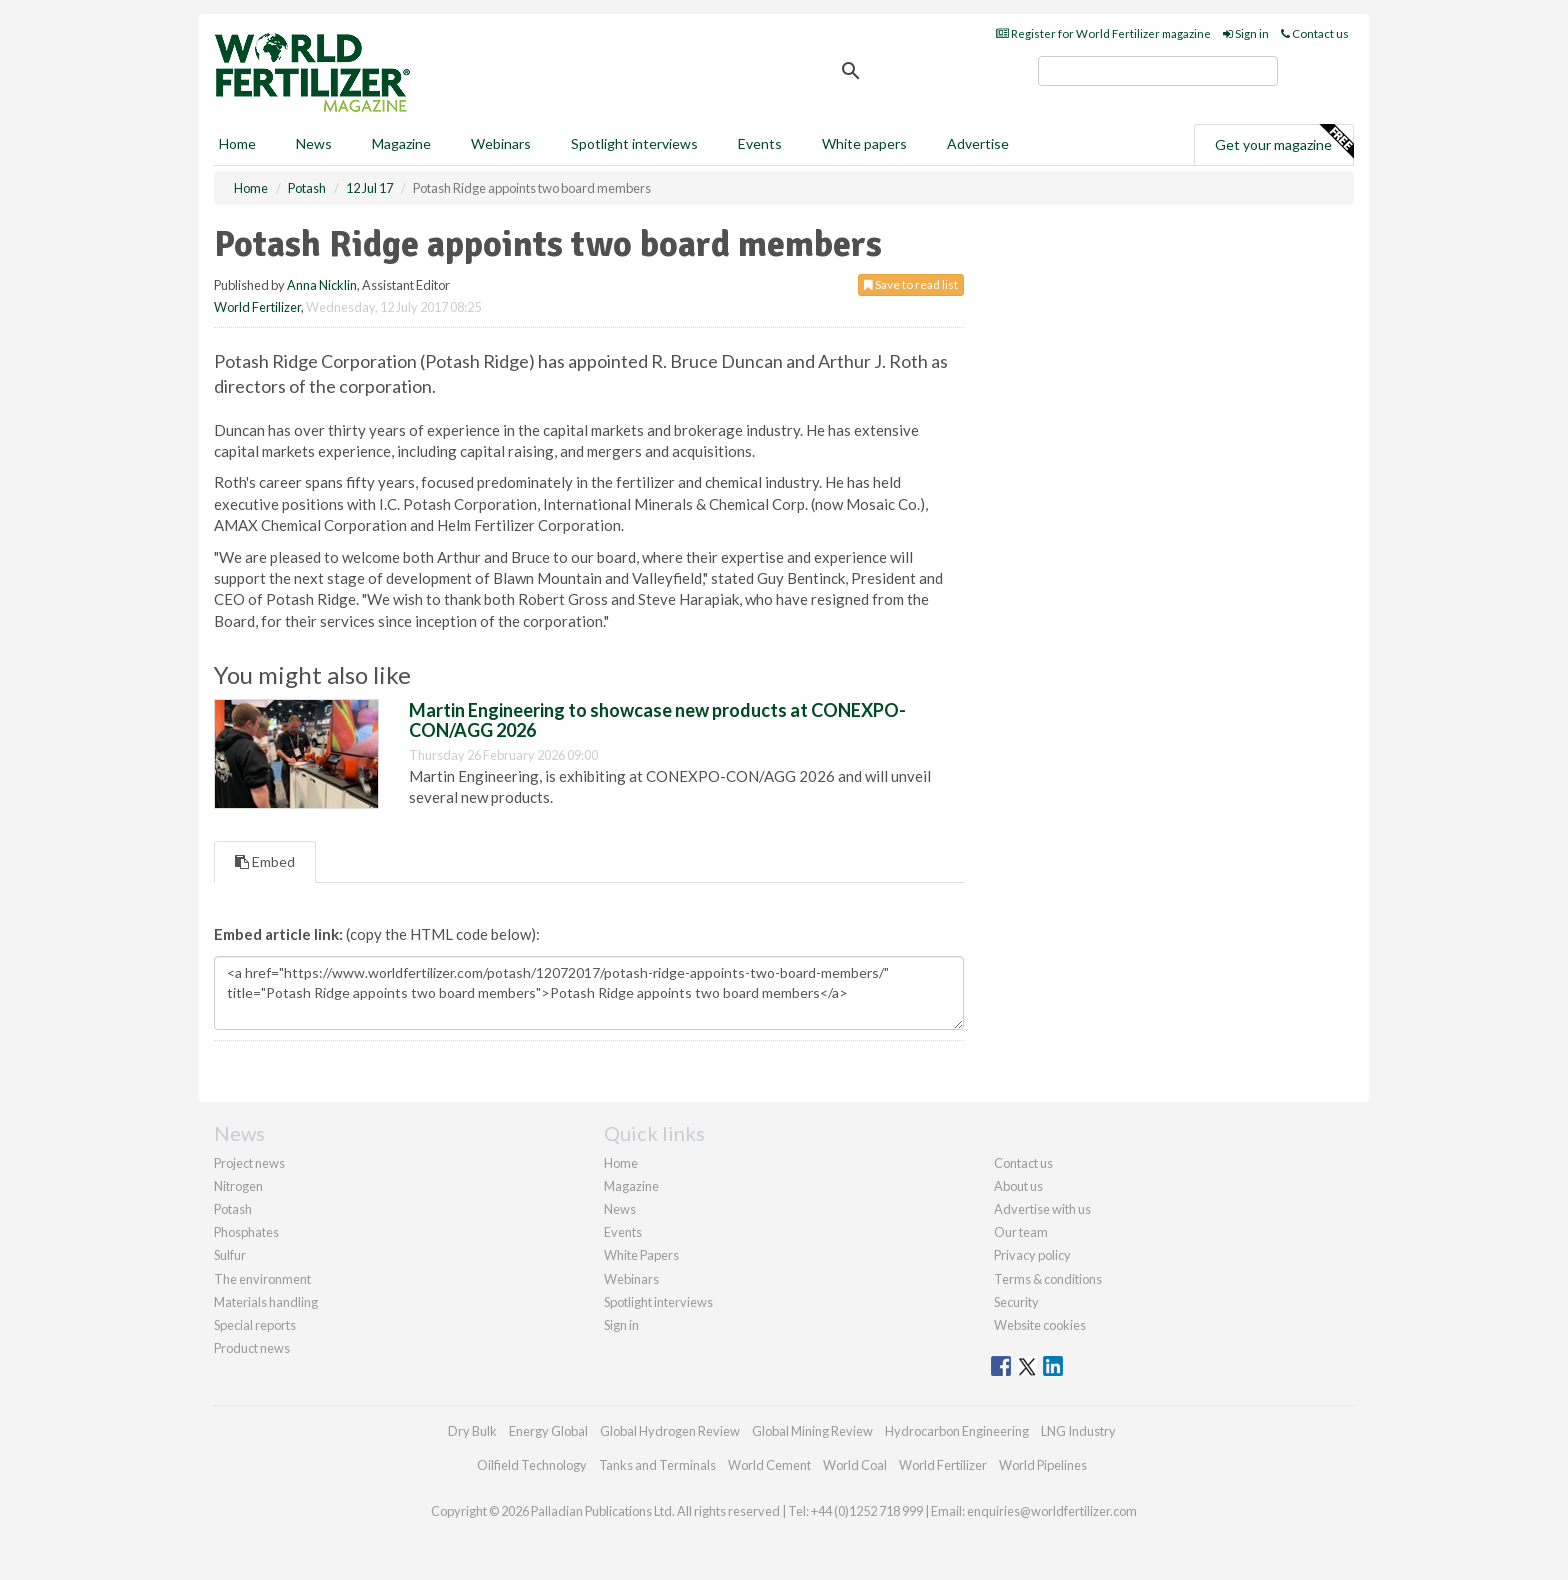  Describe the element at coordinates (1246, 33) in the screenshot. I see `Sign in` at that location.